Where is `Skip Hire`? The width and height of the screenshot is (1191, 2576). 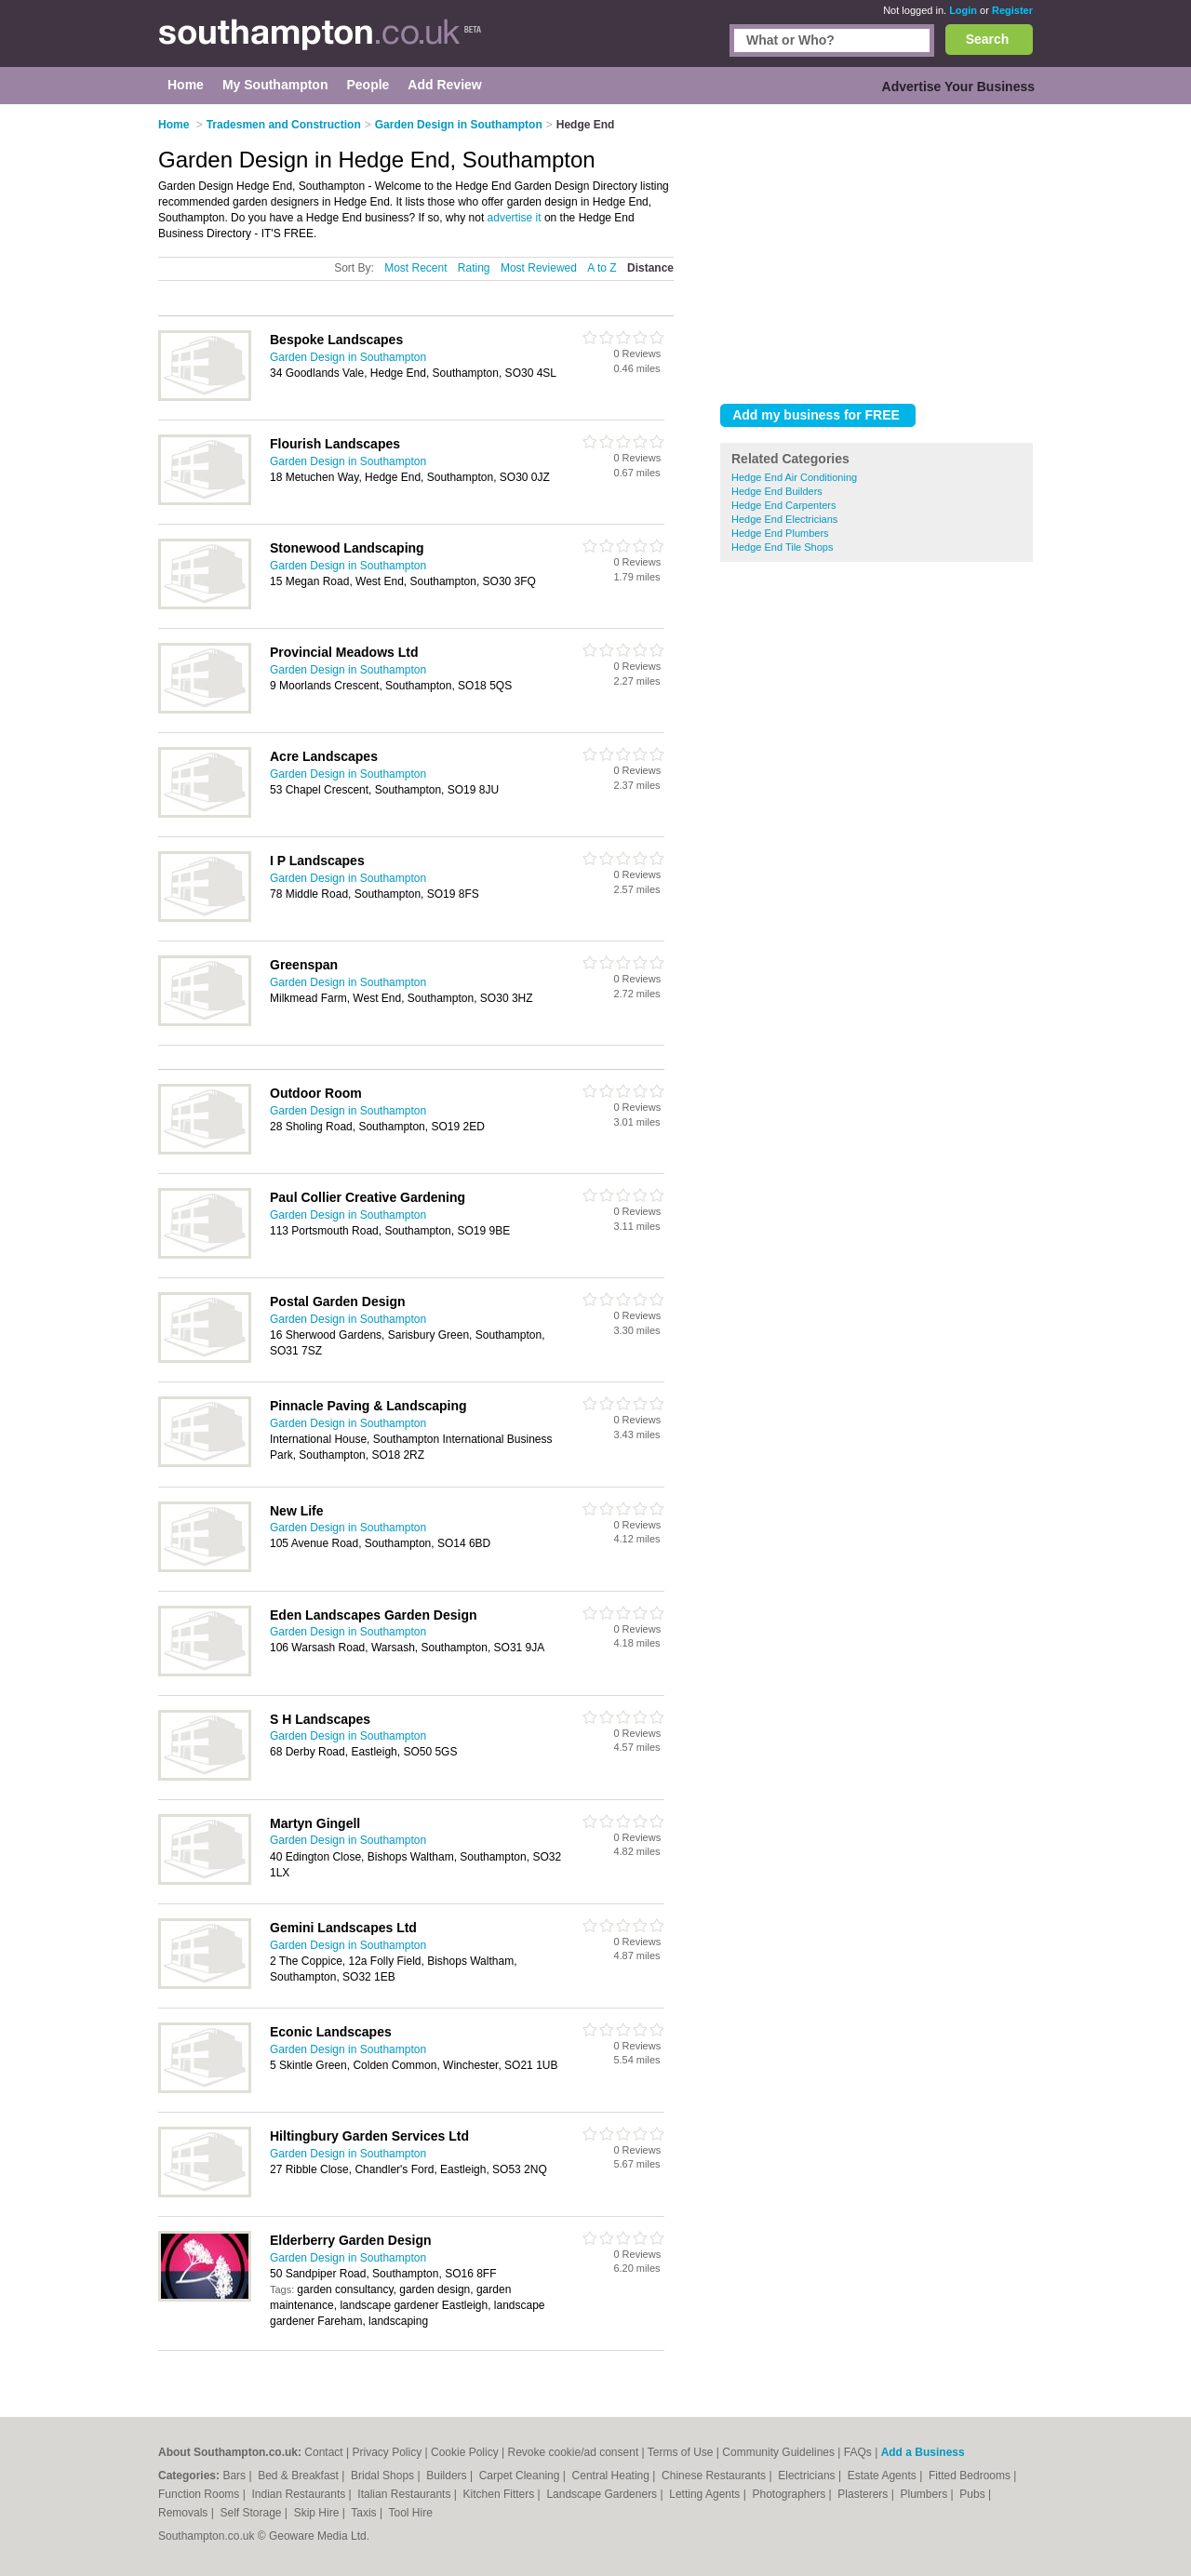 Skip Hire is located at coordinates (318, 2512).